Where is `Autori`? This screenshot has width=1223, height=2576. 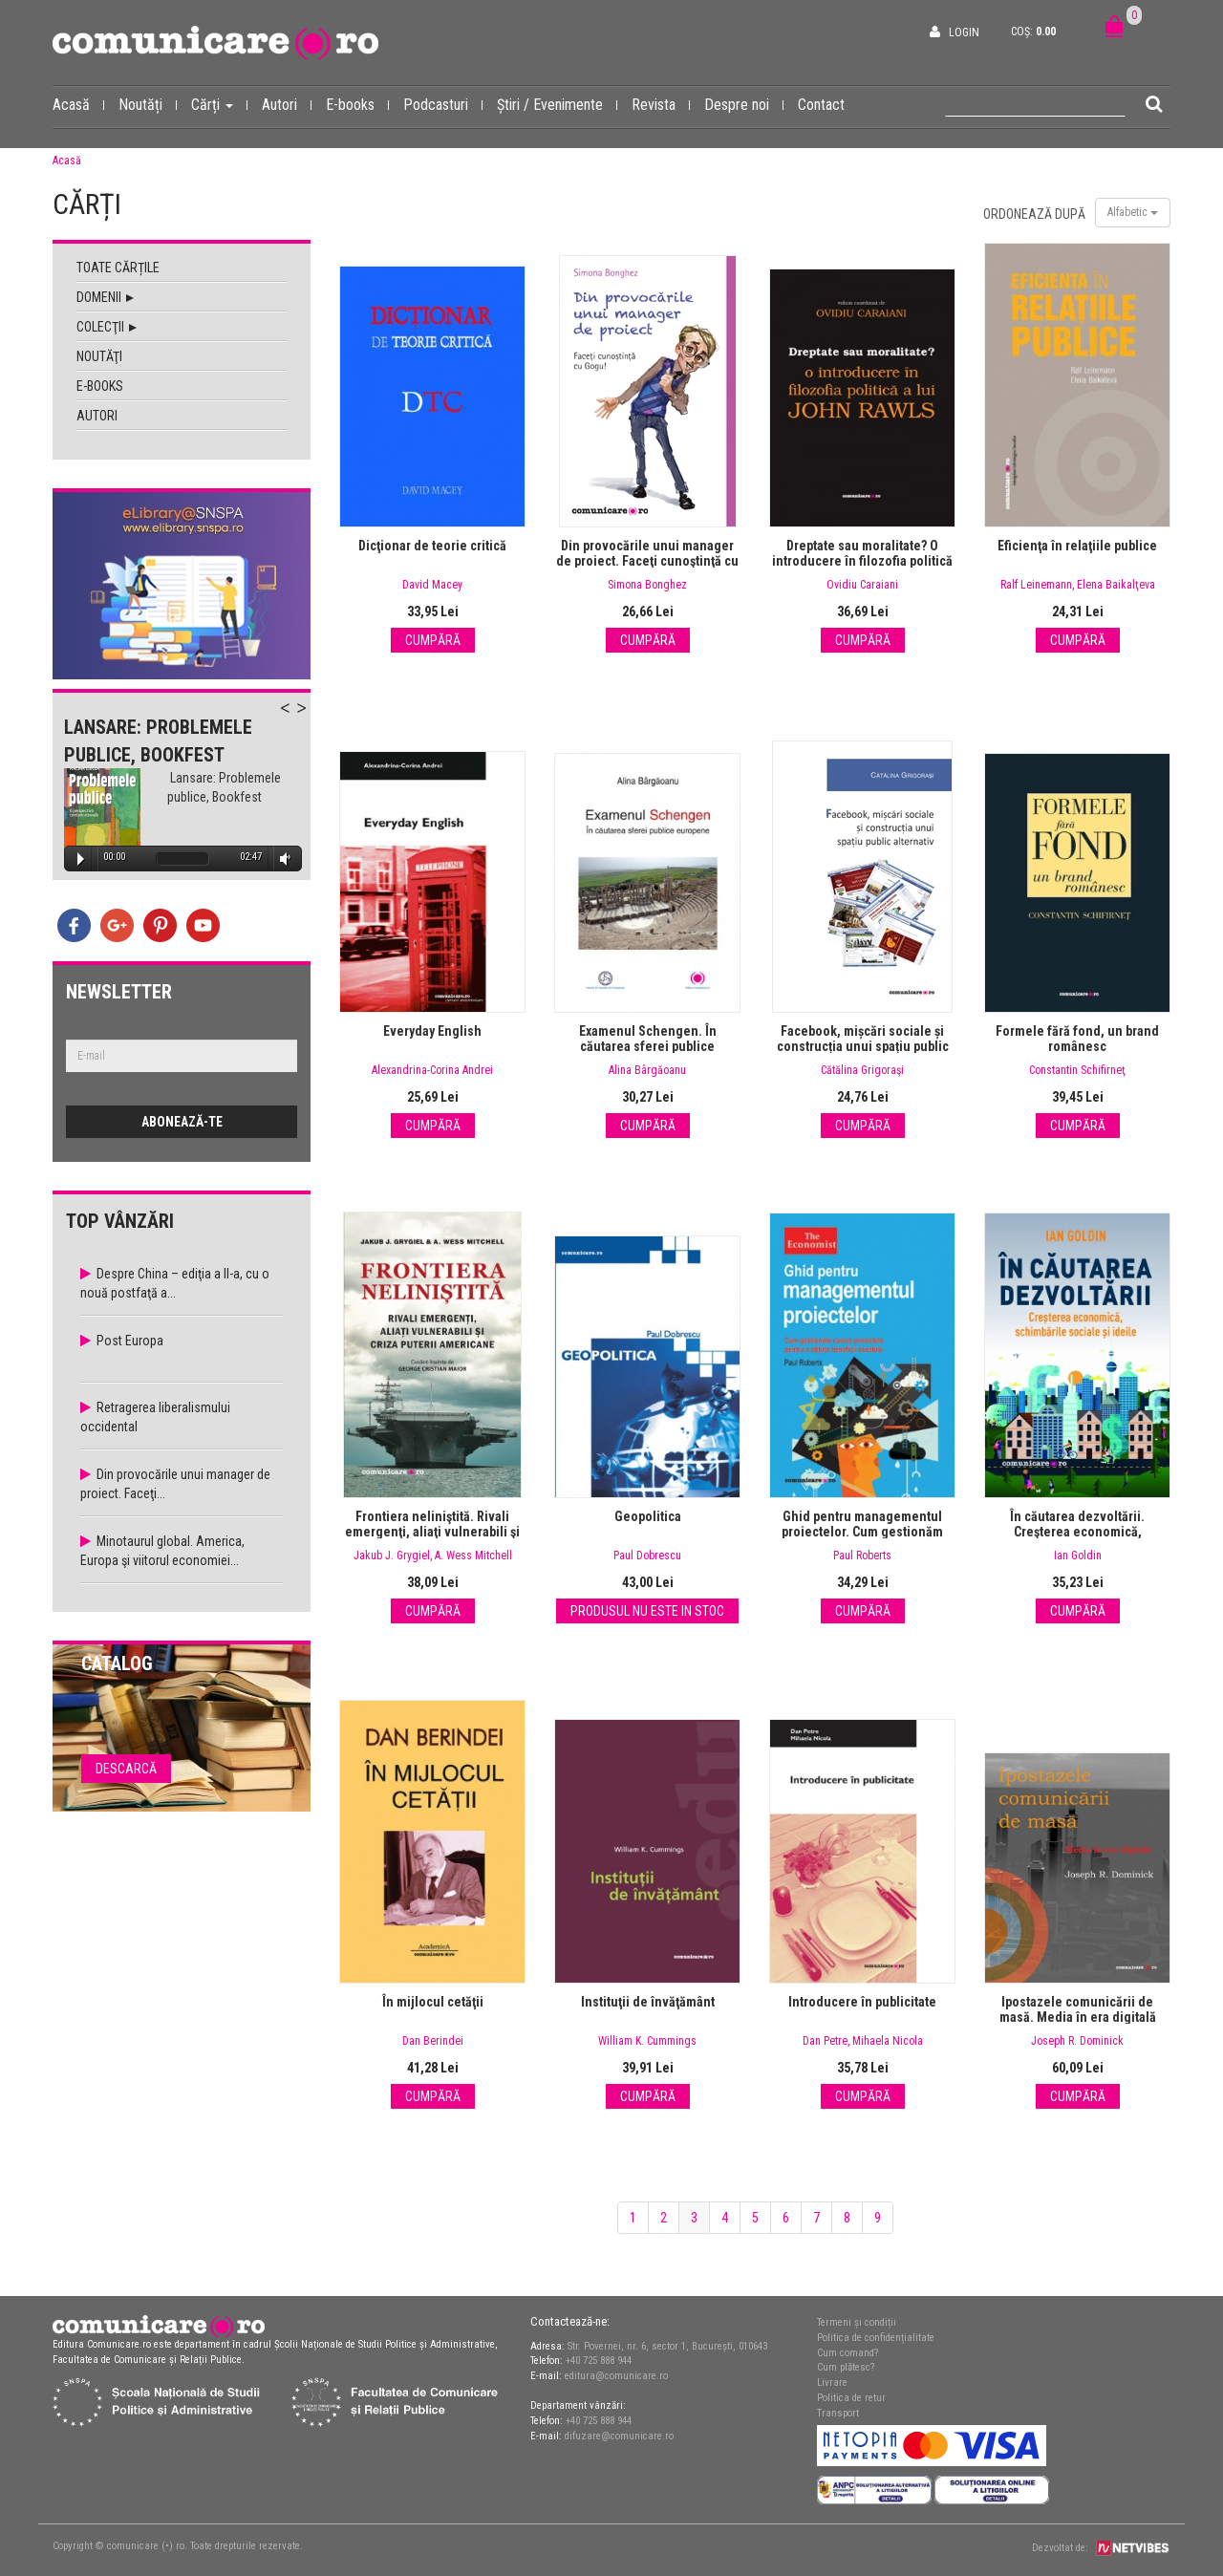
Autori is located at coordinates (286, 104).